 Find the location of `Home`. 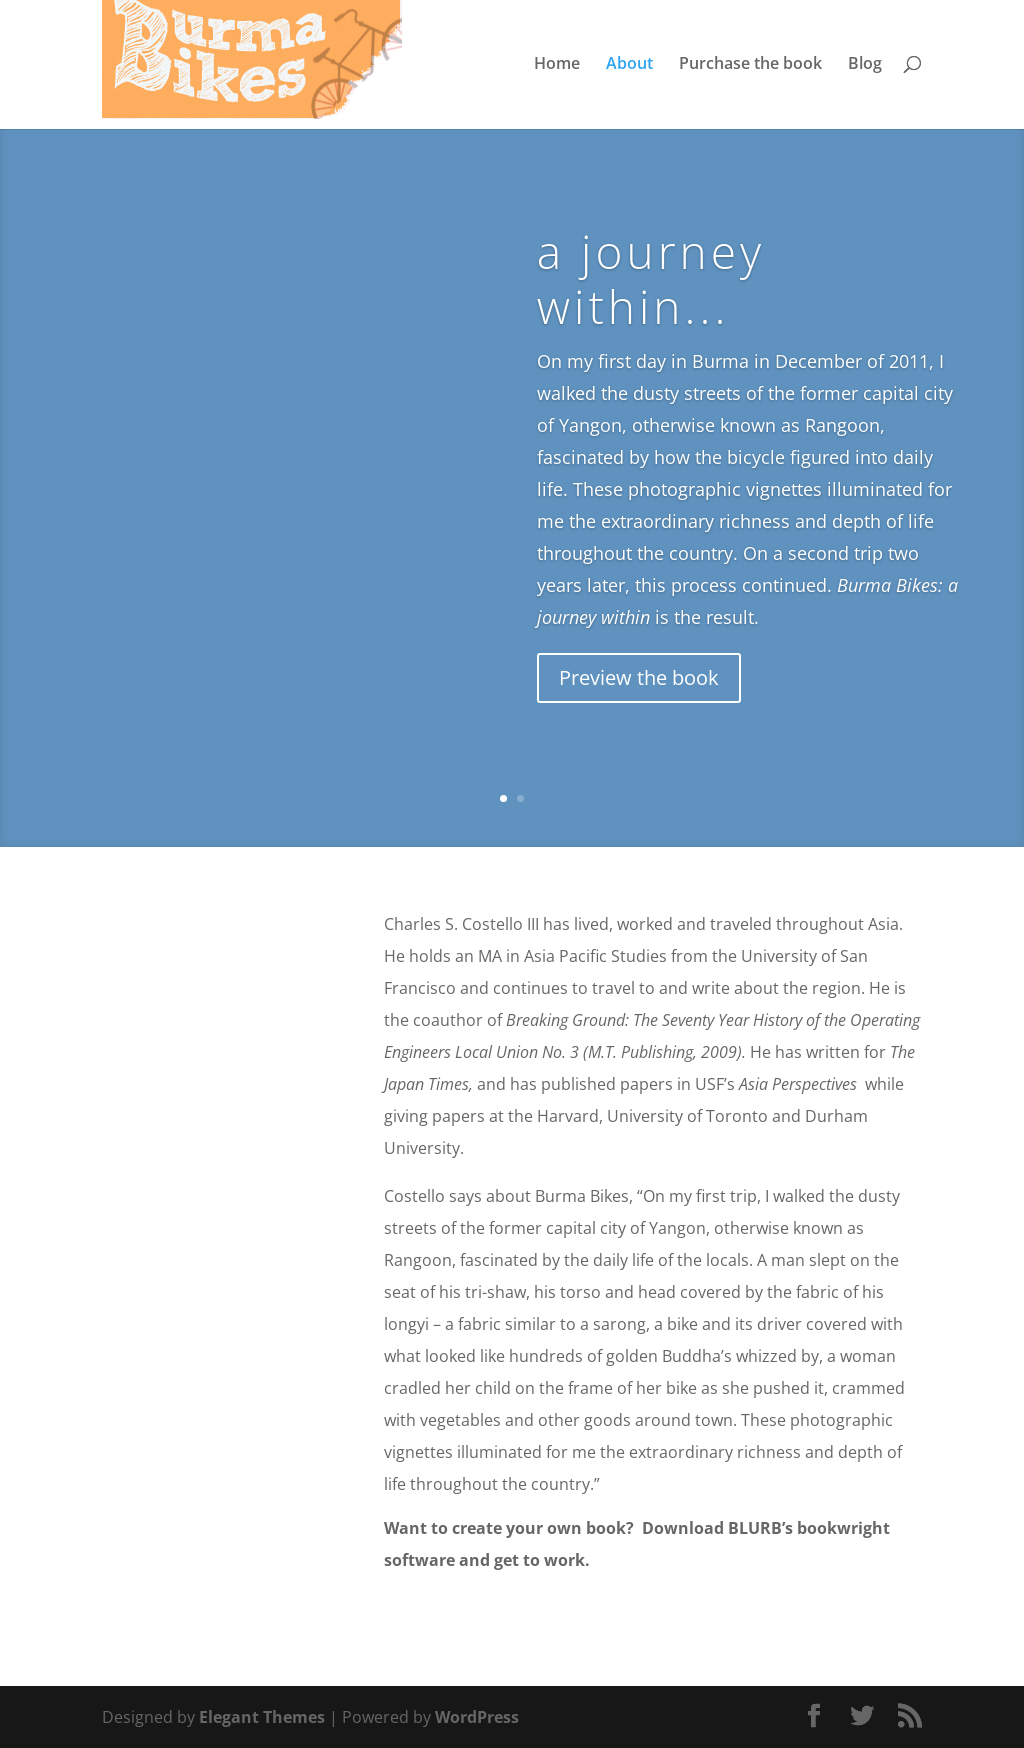

Home is located at coordinates (557, 68).